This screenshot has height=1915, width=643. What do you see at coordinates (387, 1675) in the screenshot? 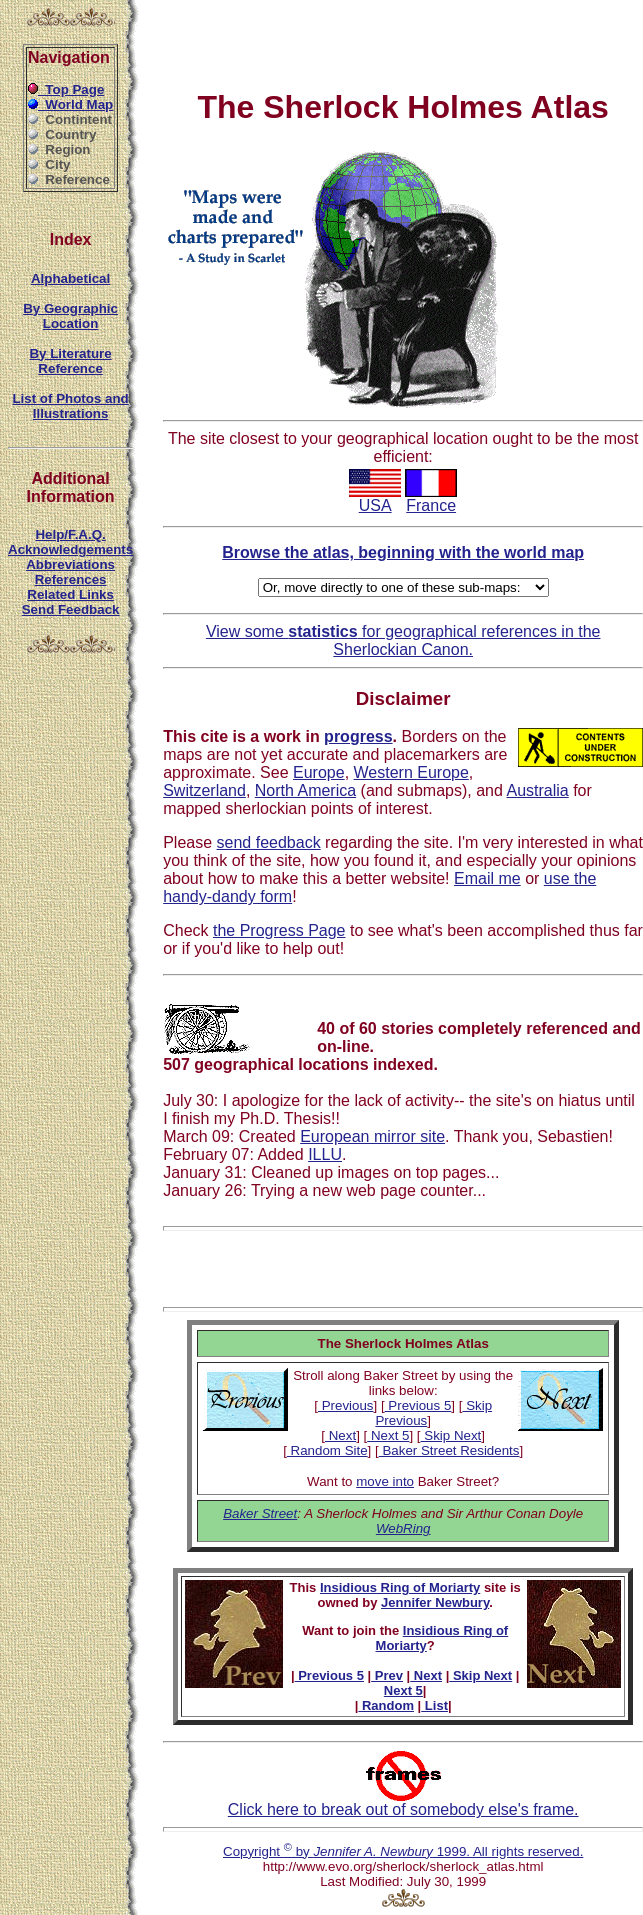
I see `Prev` at bounding box center [387, 1675].